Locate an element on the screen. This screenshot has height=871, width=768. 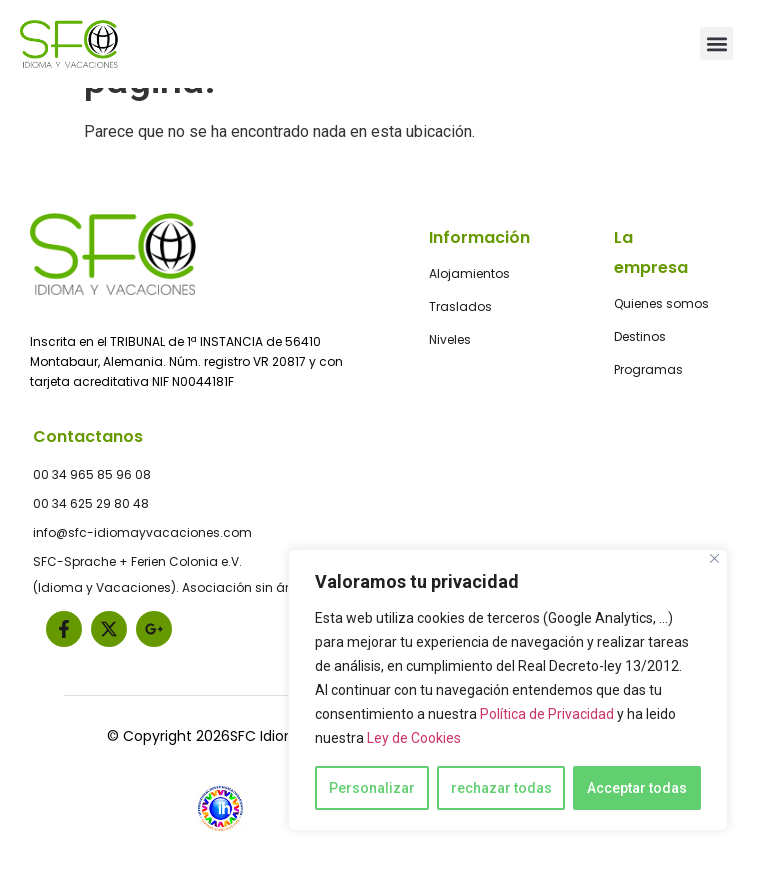
Política de Privacidad is located at coordinates (547, 714).